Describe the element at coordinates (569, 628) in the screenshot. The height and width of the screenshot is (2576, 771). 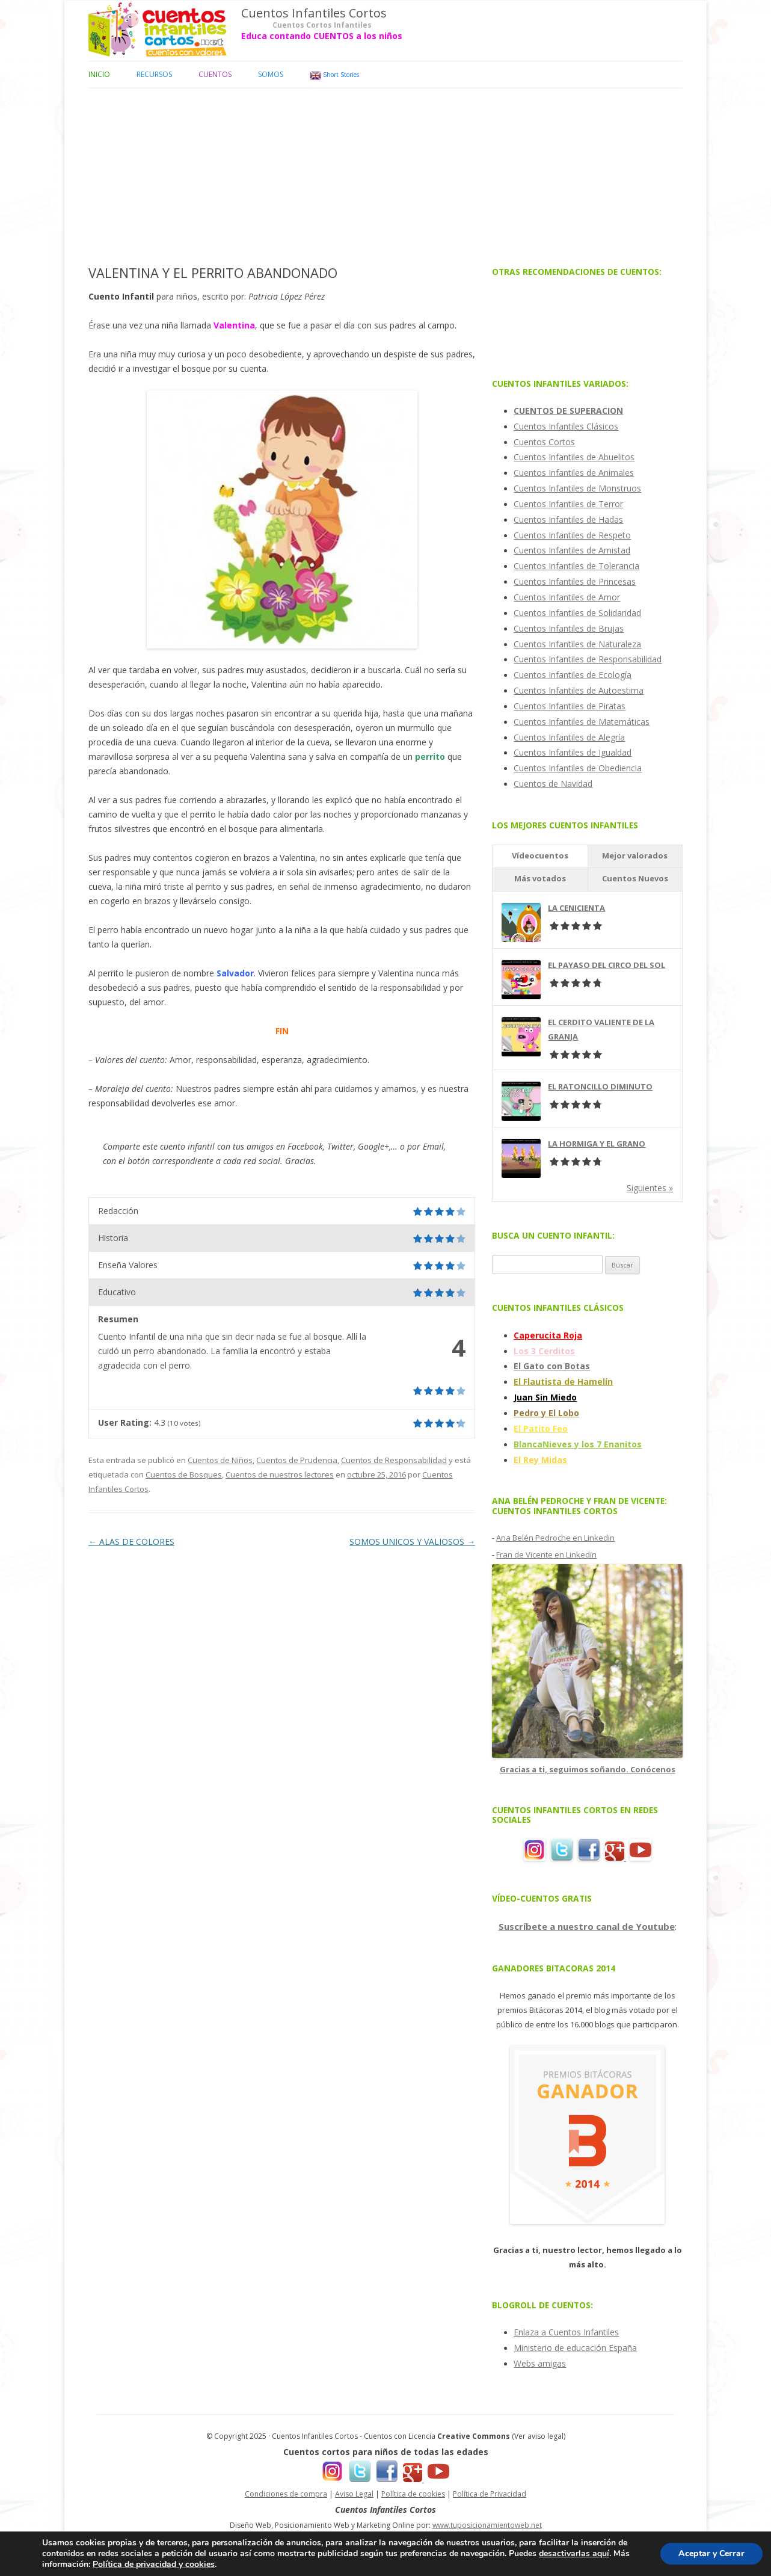
I see `Cuentos Infantiles de Brujas` at that location.